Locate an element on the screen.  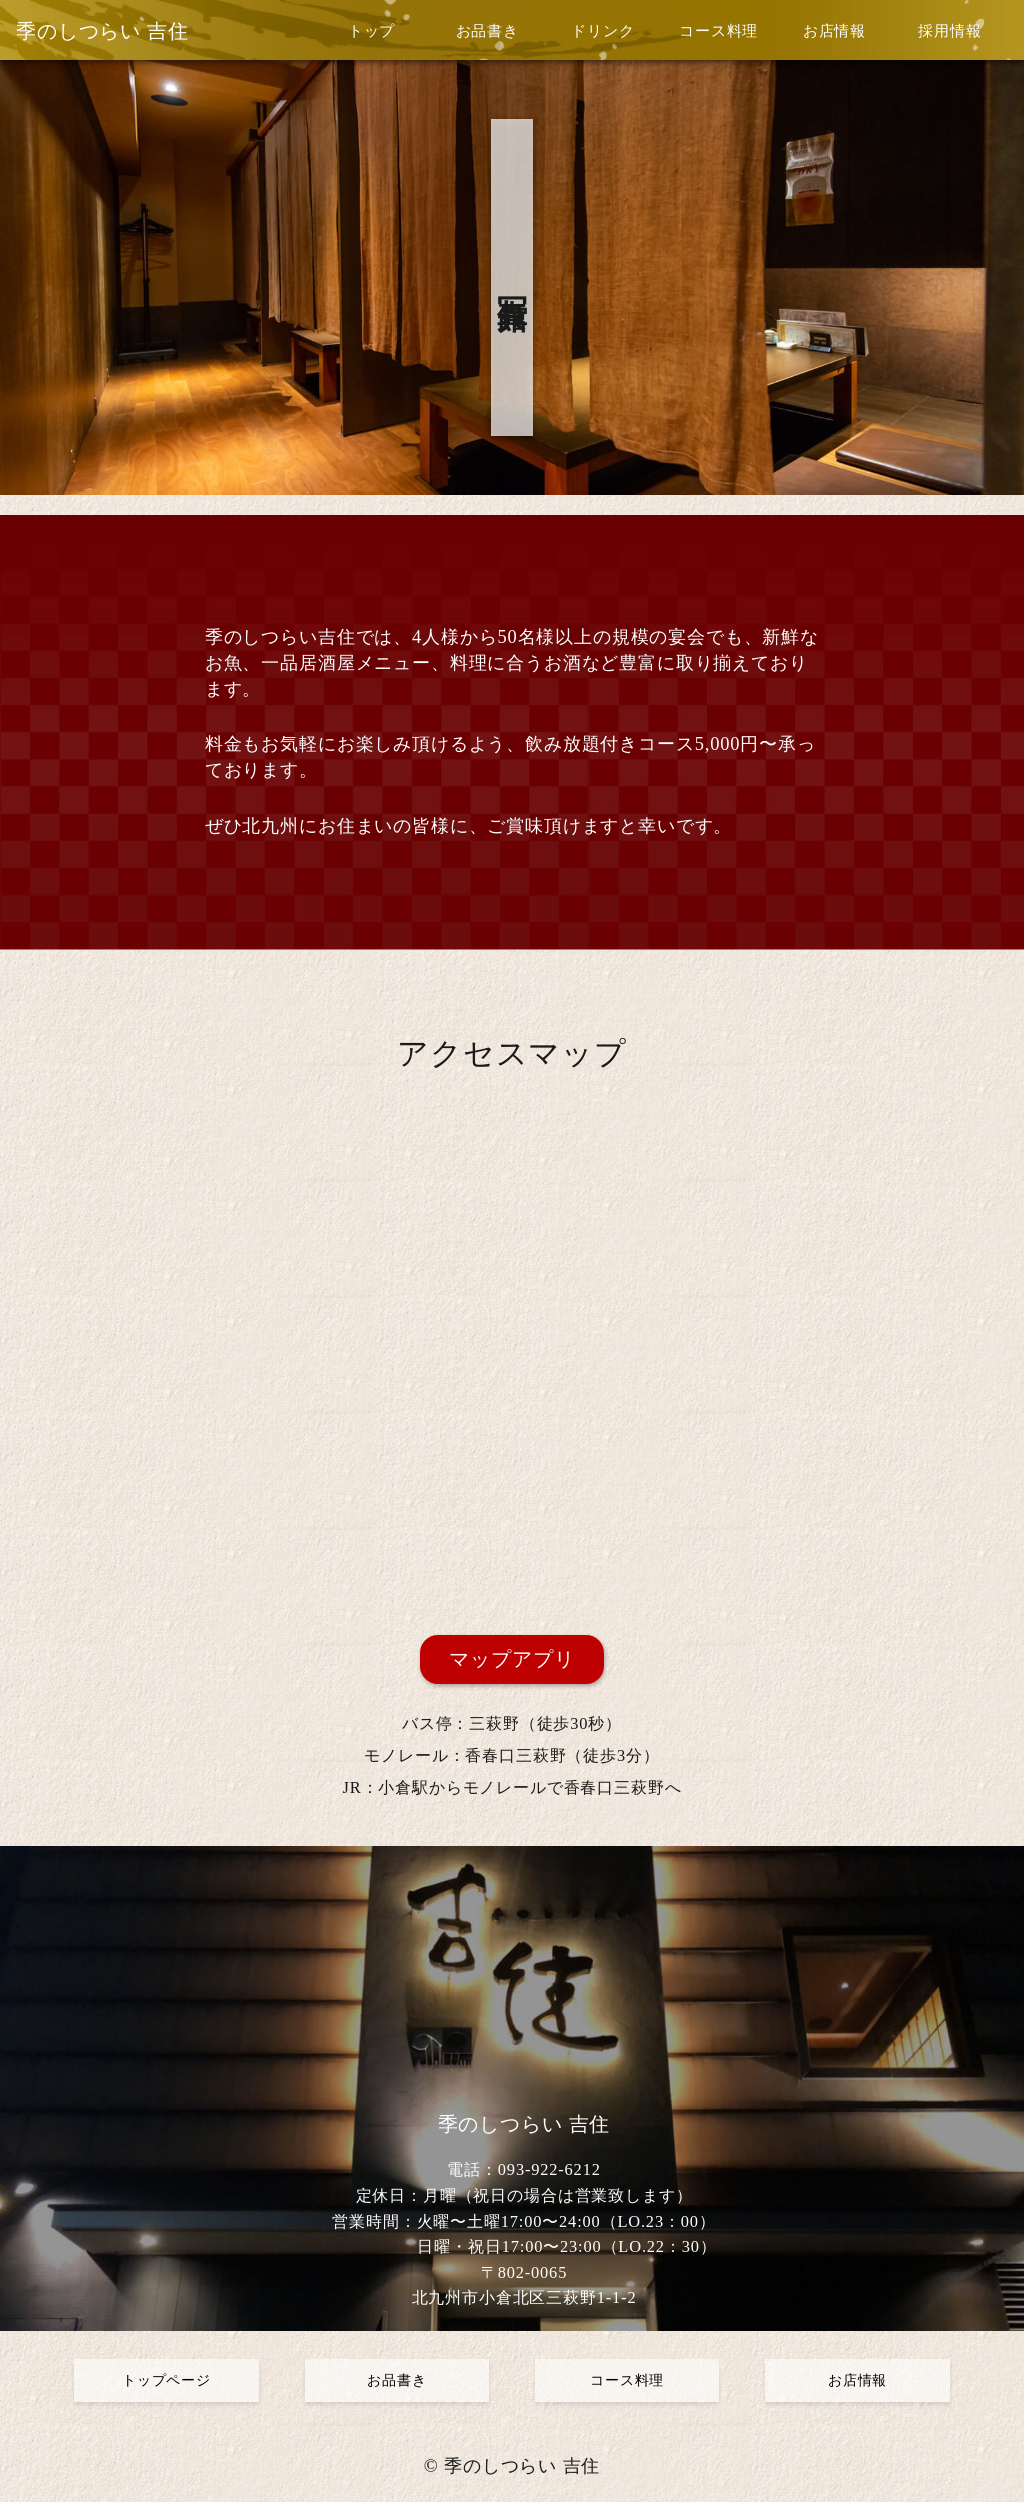
採用情報 is located at coordinates (949, 31).